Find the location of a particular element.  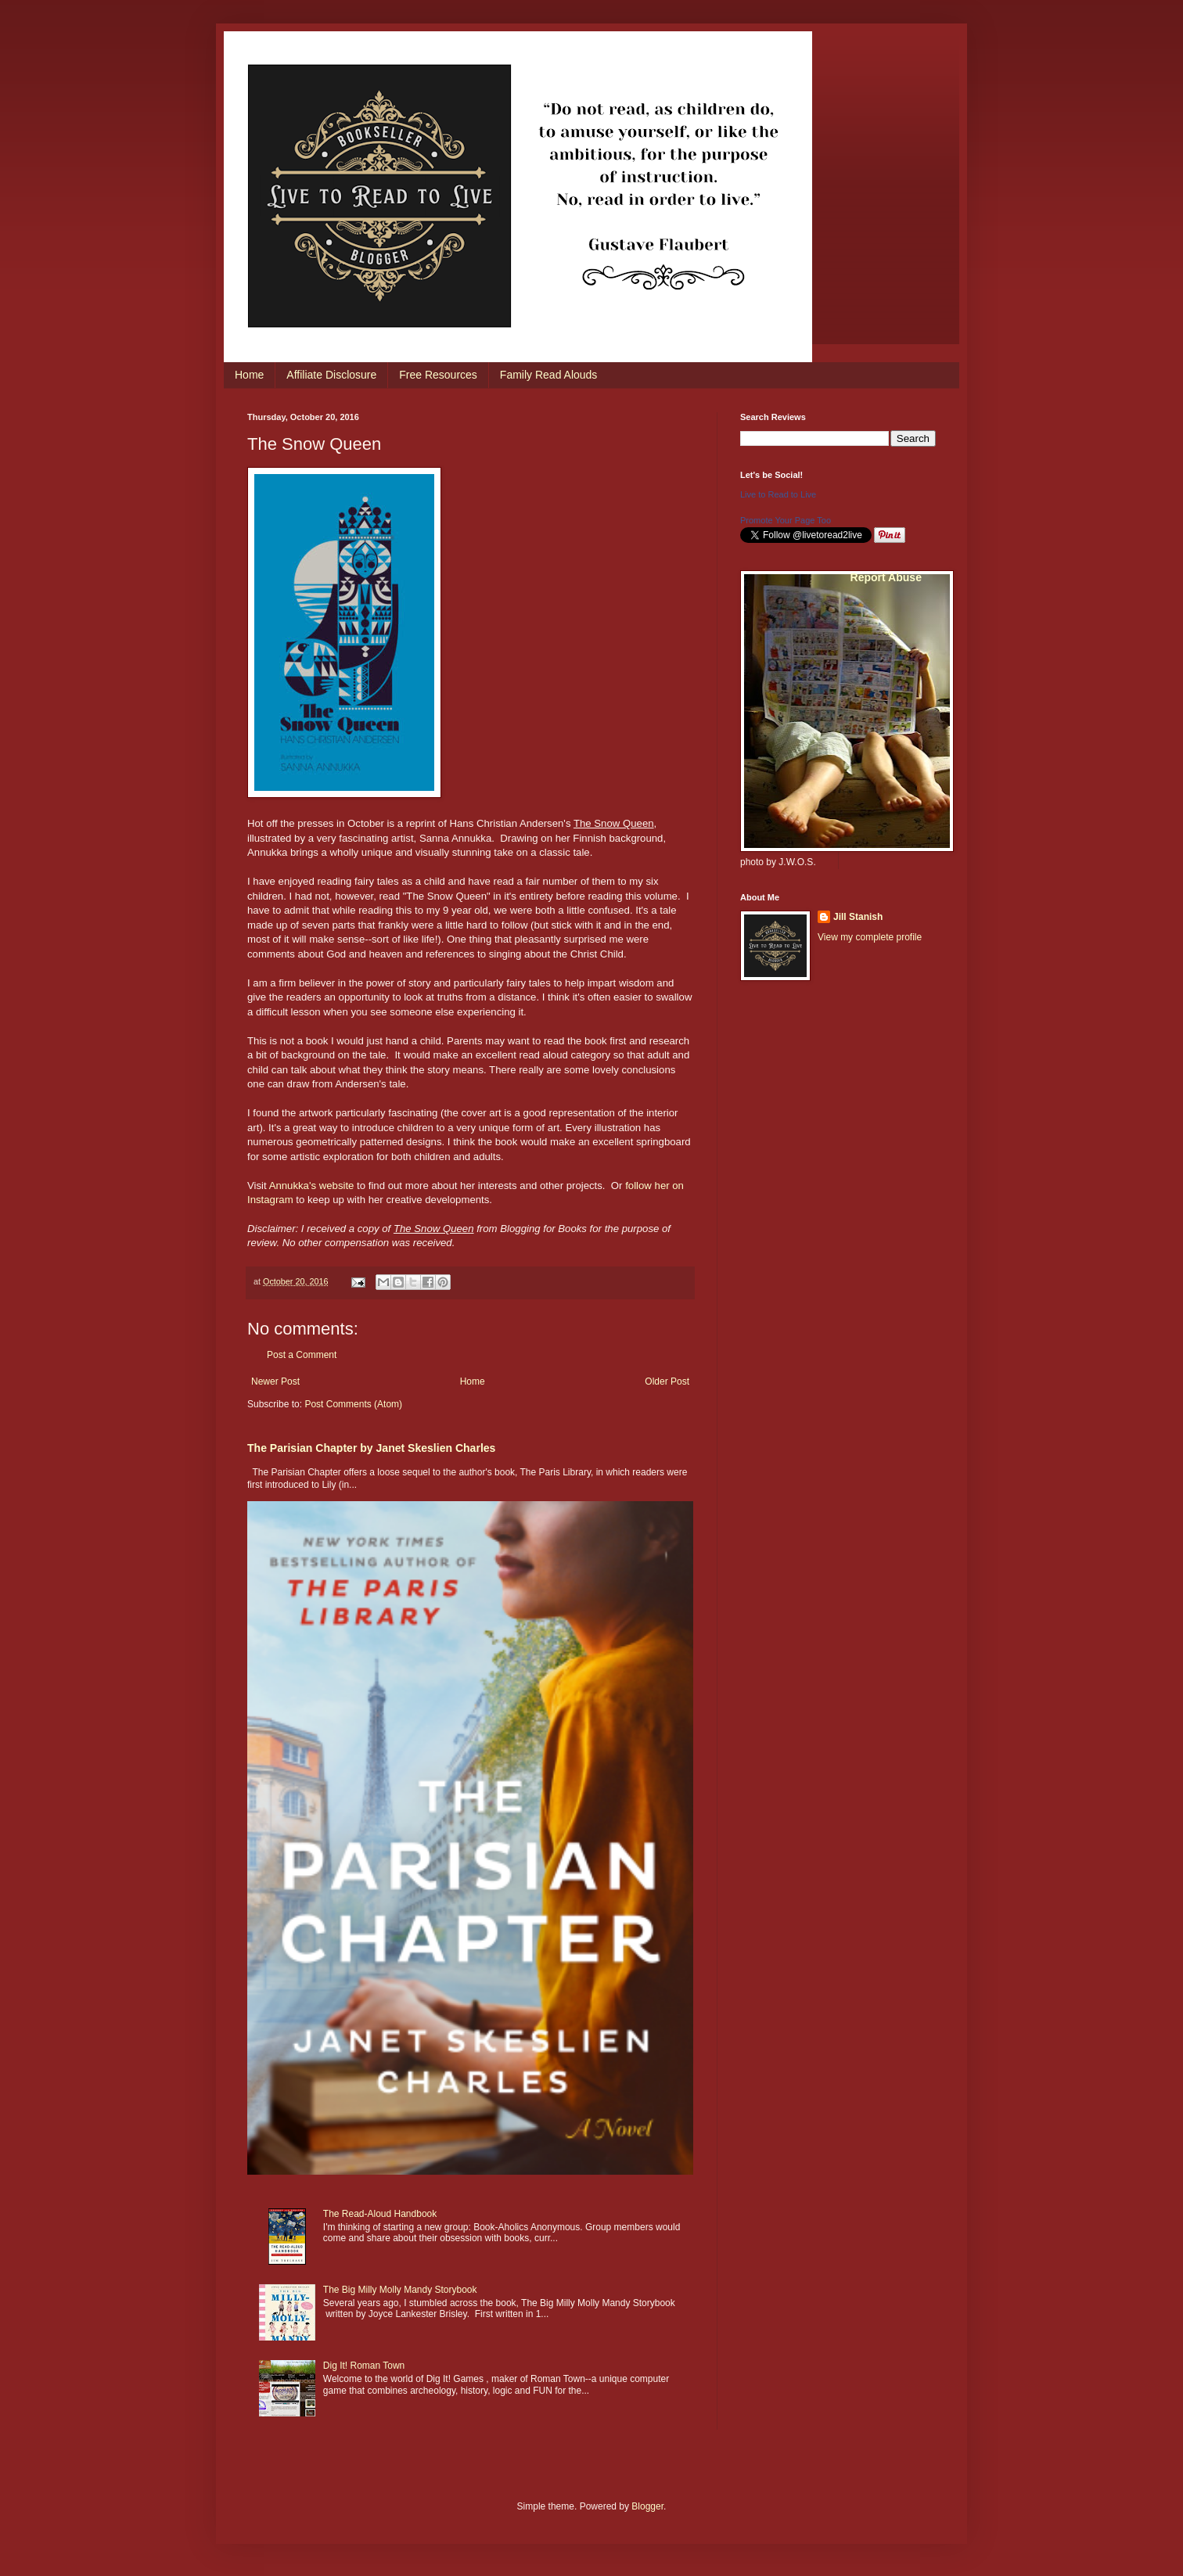

Jill Stanish is located at coordinates (858, 916).